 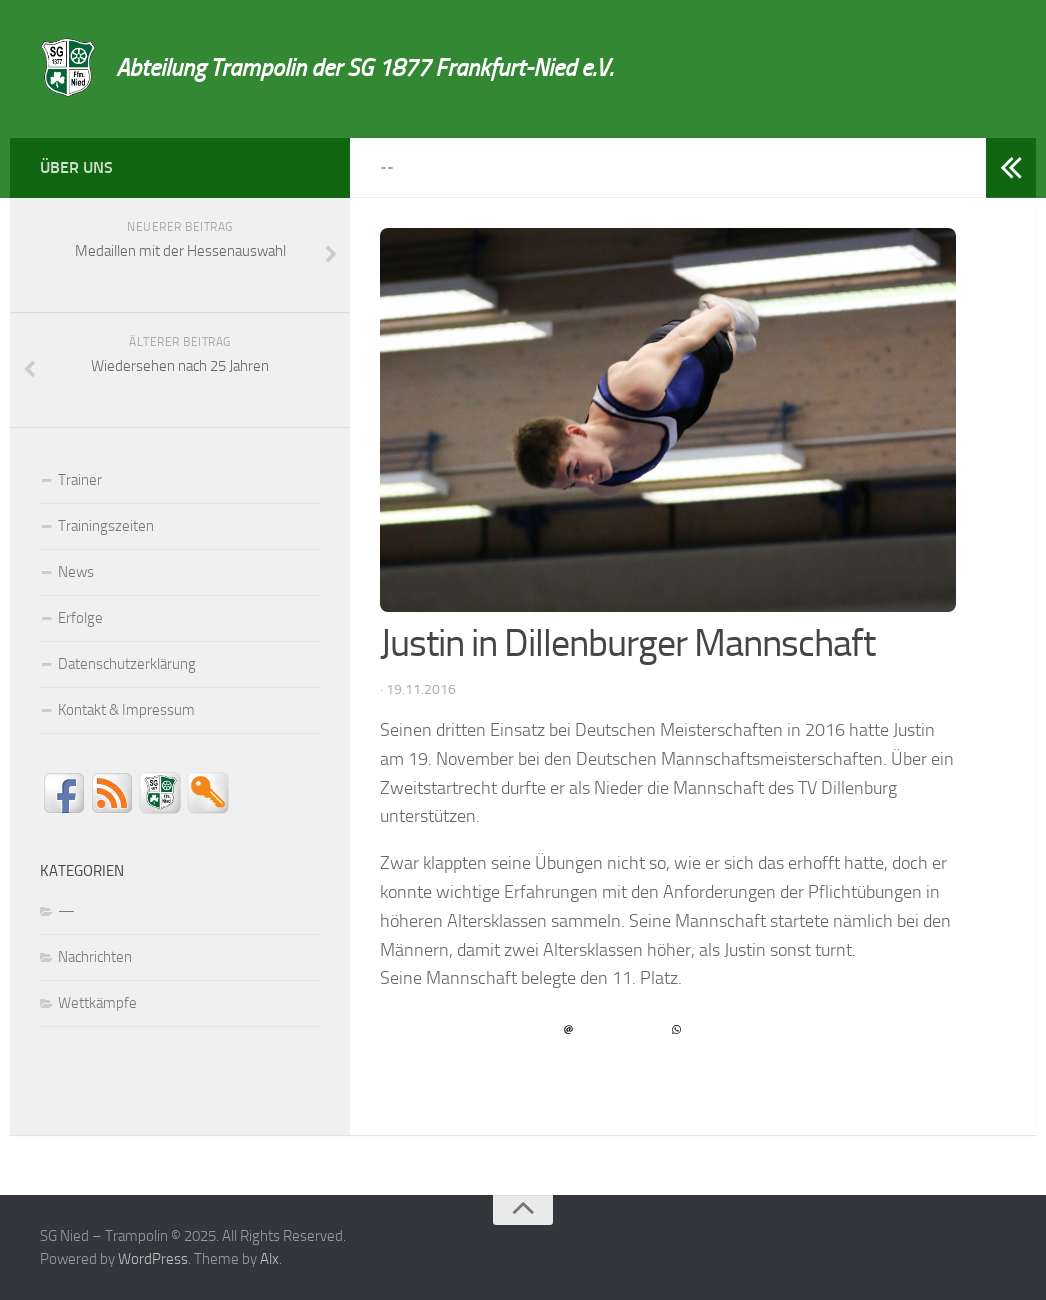 What do you see at coordinates (269, 1259) in the screenshot?
I see `Alx` at bounding box center [269, 1259].